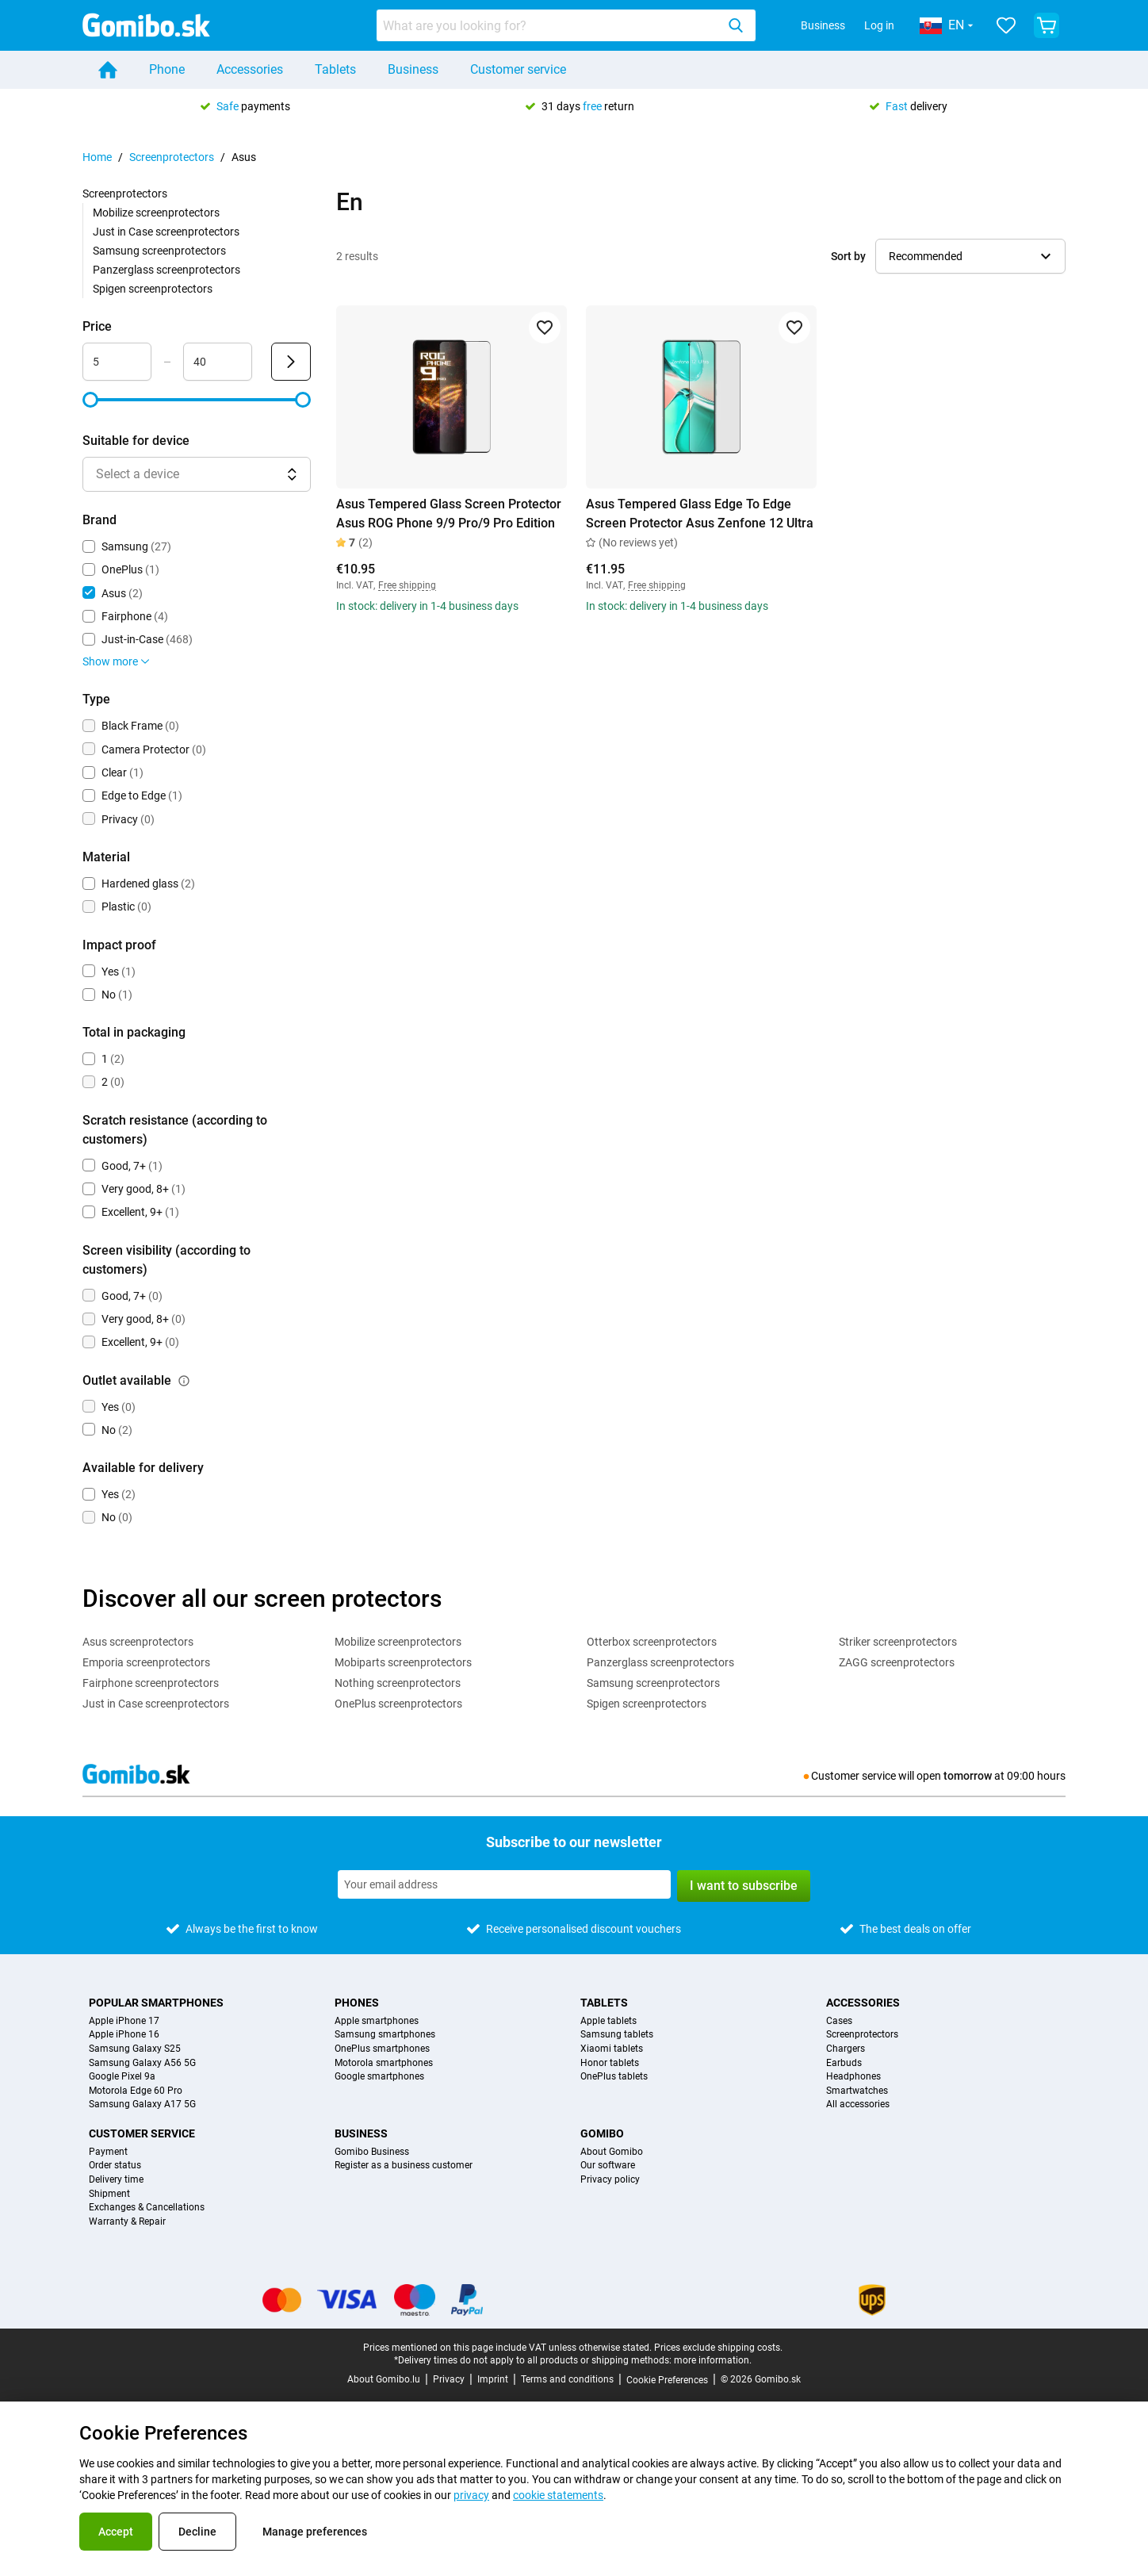  Describe the element at coordinates (184, 1380) in the screenshot. I see `[Explanation about how the outlet available filter works]` at that location.